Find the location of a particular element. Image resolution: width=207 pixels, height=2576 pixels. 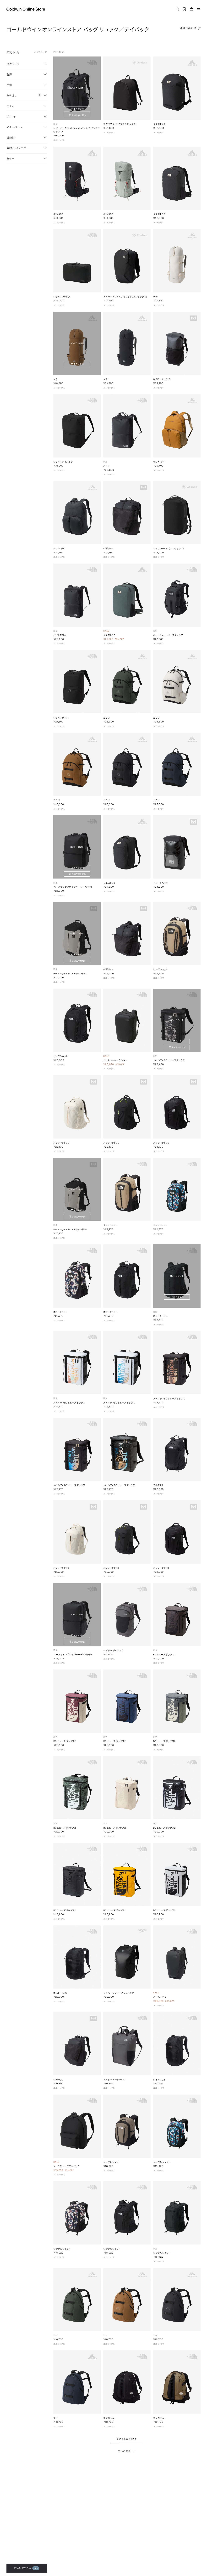

再入荷受付 is located at coordinates (78, 109).